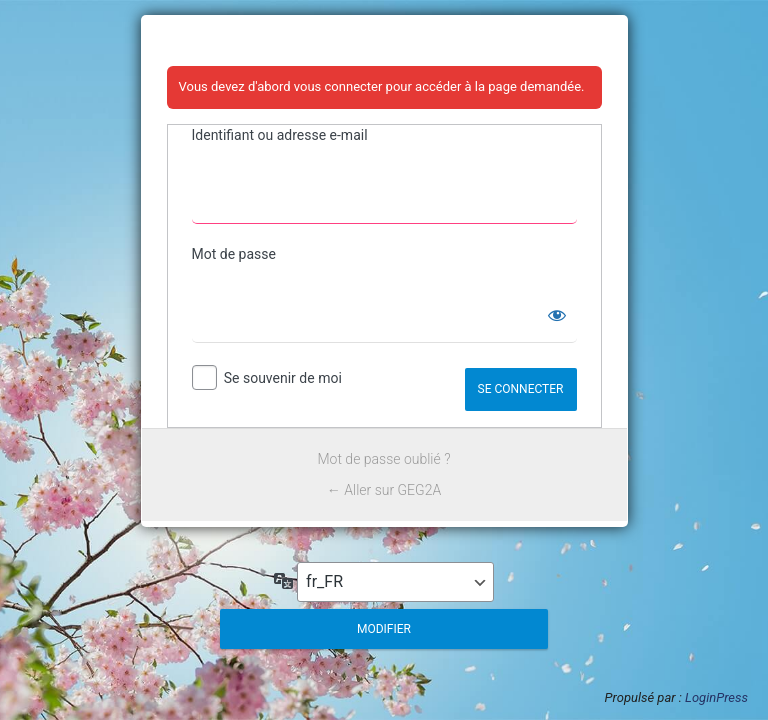  What do you see at coordinates (557, 315) in the screenshot?
I see `[Afficher le mot de passe]` at bounding box center [557, 315].